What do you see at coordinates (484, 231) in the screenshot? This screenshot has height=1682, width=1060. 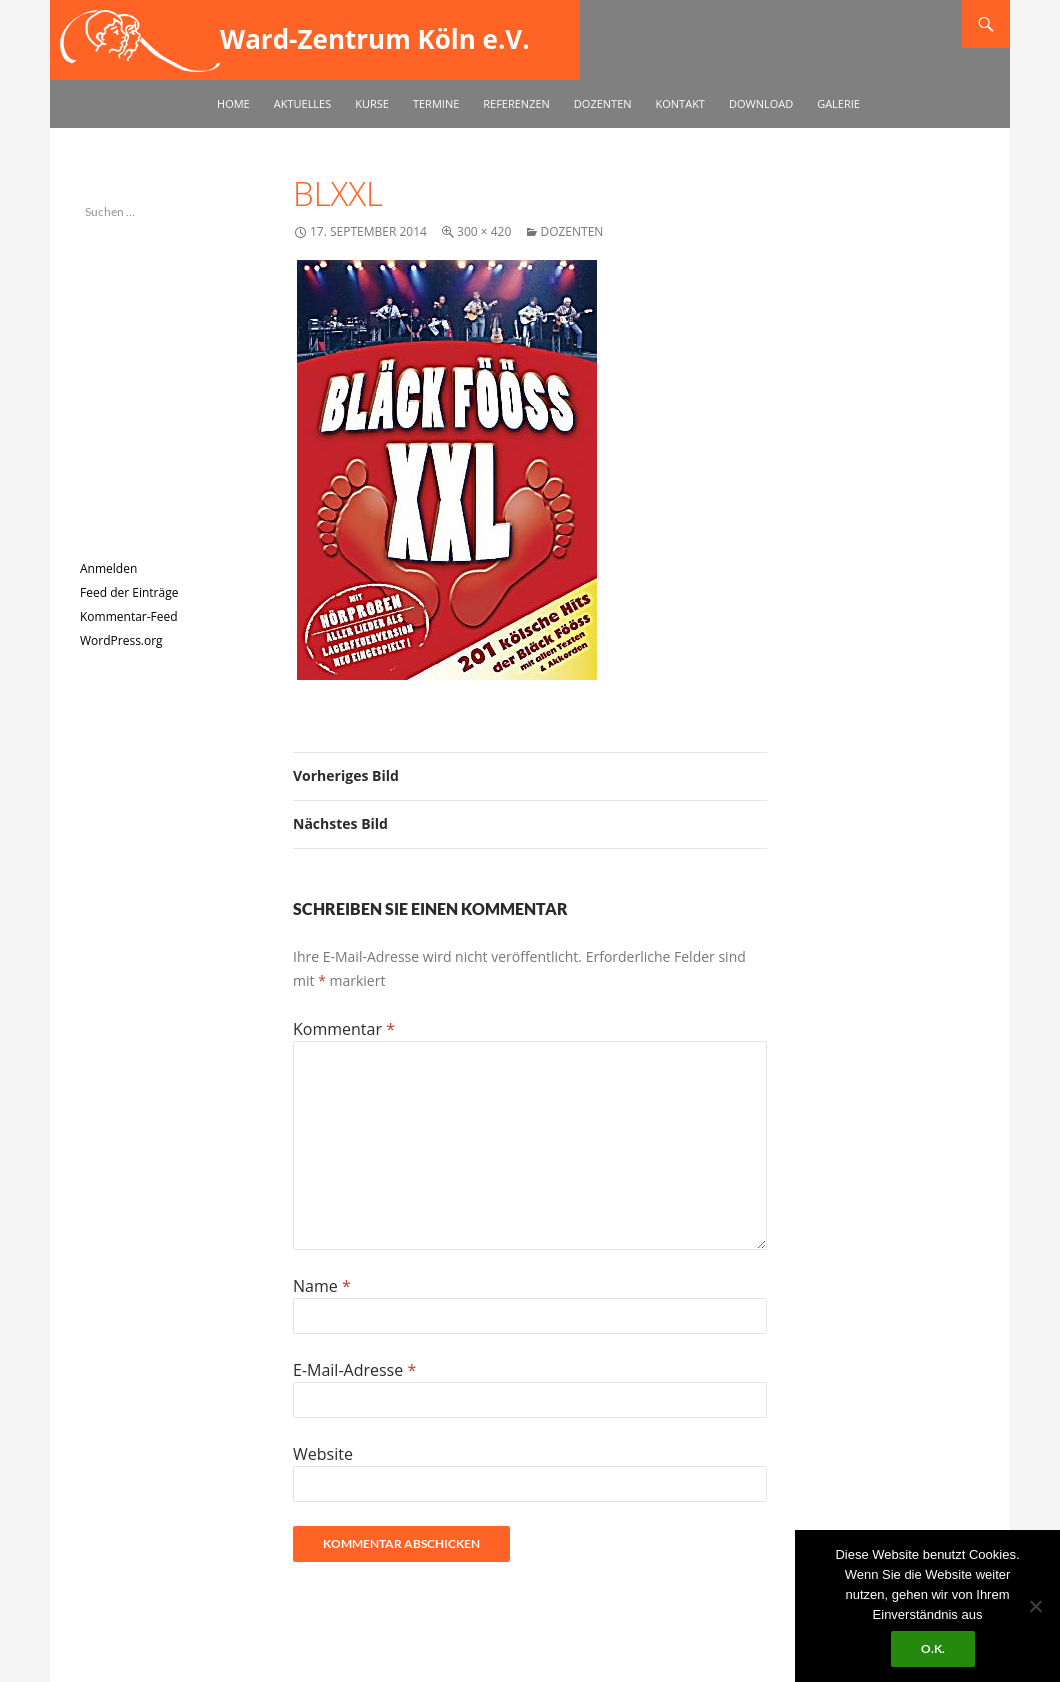 I see `300 × 420` at bounding box center [484, 231].